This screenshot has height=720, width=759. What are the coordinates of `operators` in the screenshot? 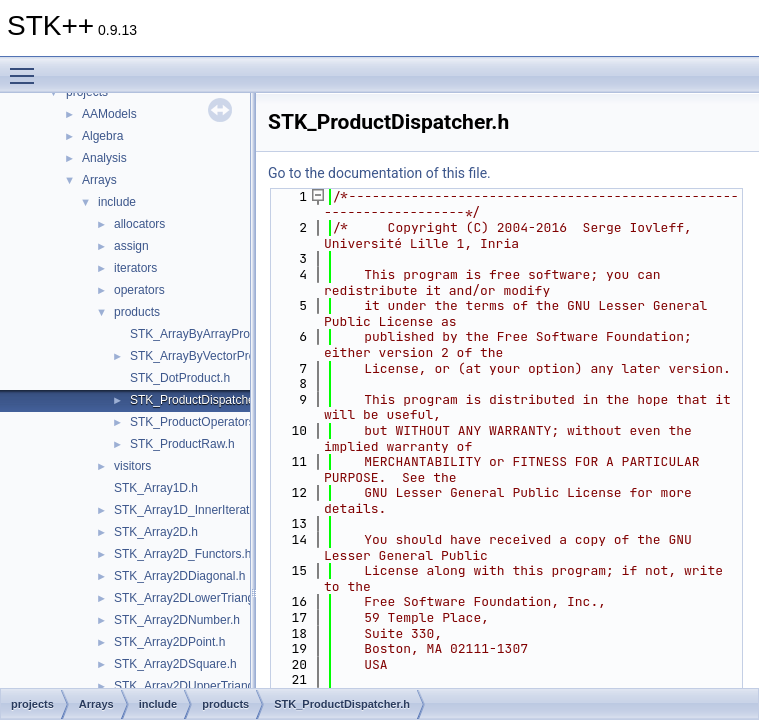 It's located at (139, 290).